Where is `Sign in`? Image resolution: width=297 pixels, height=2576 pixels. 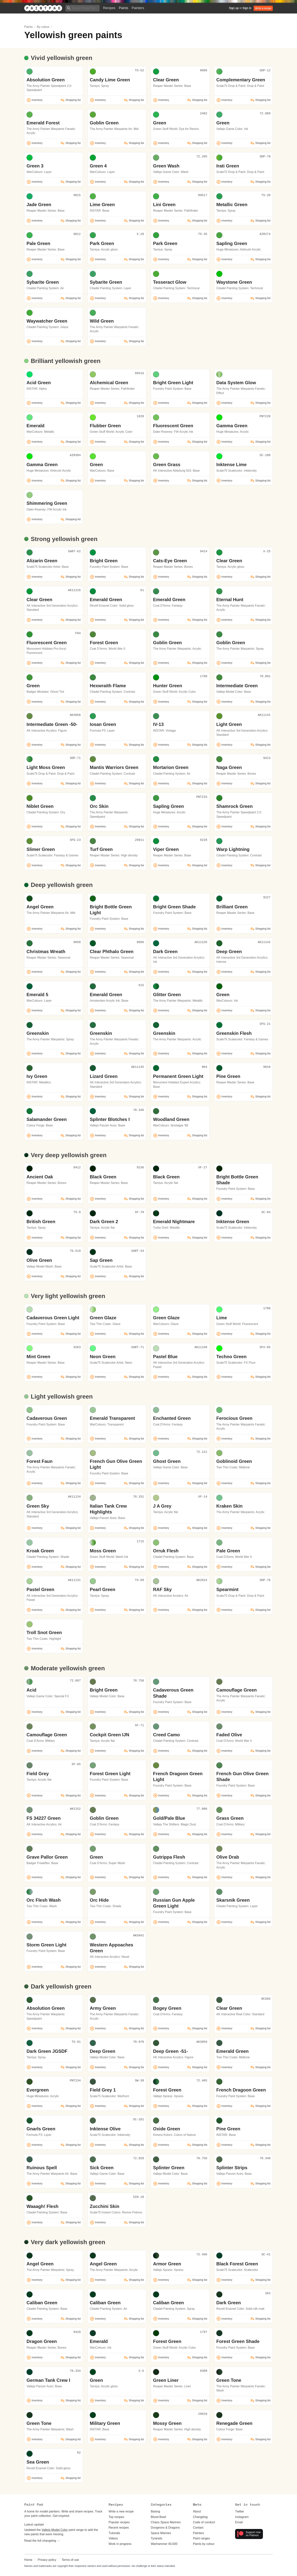
Sign in is located at coordinates (246, 7).